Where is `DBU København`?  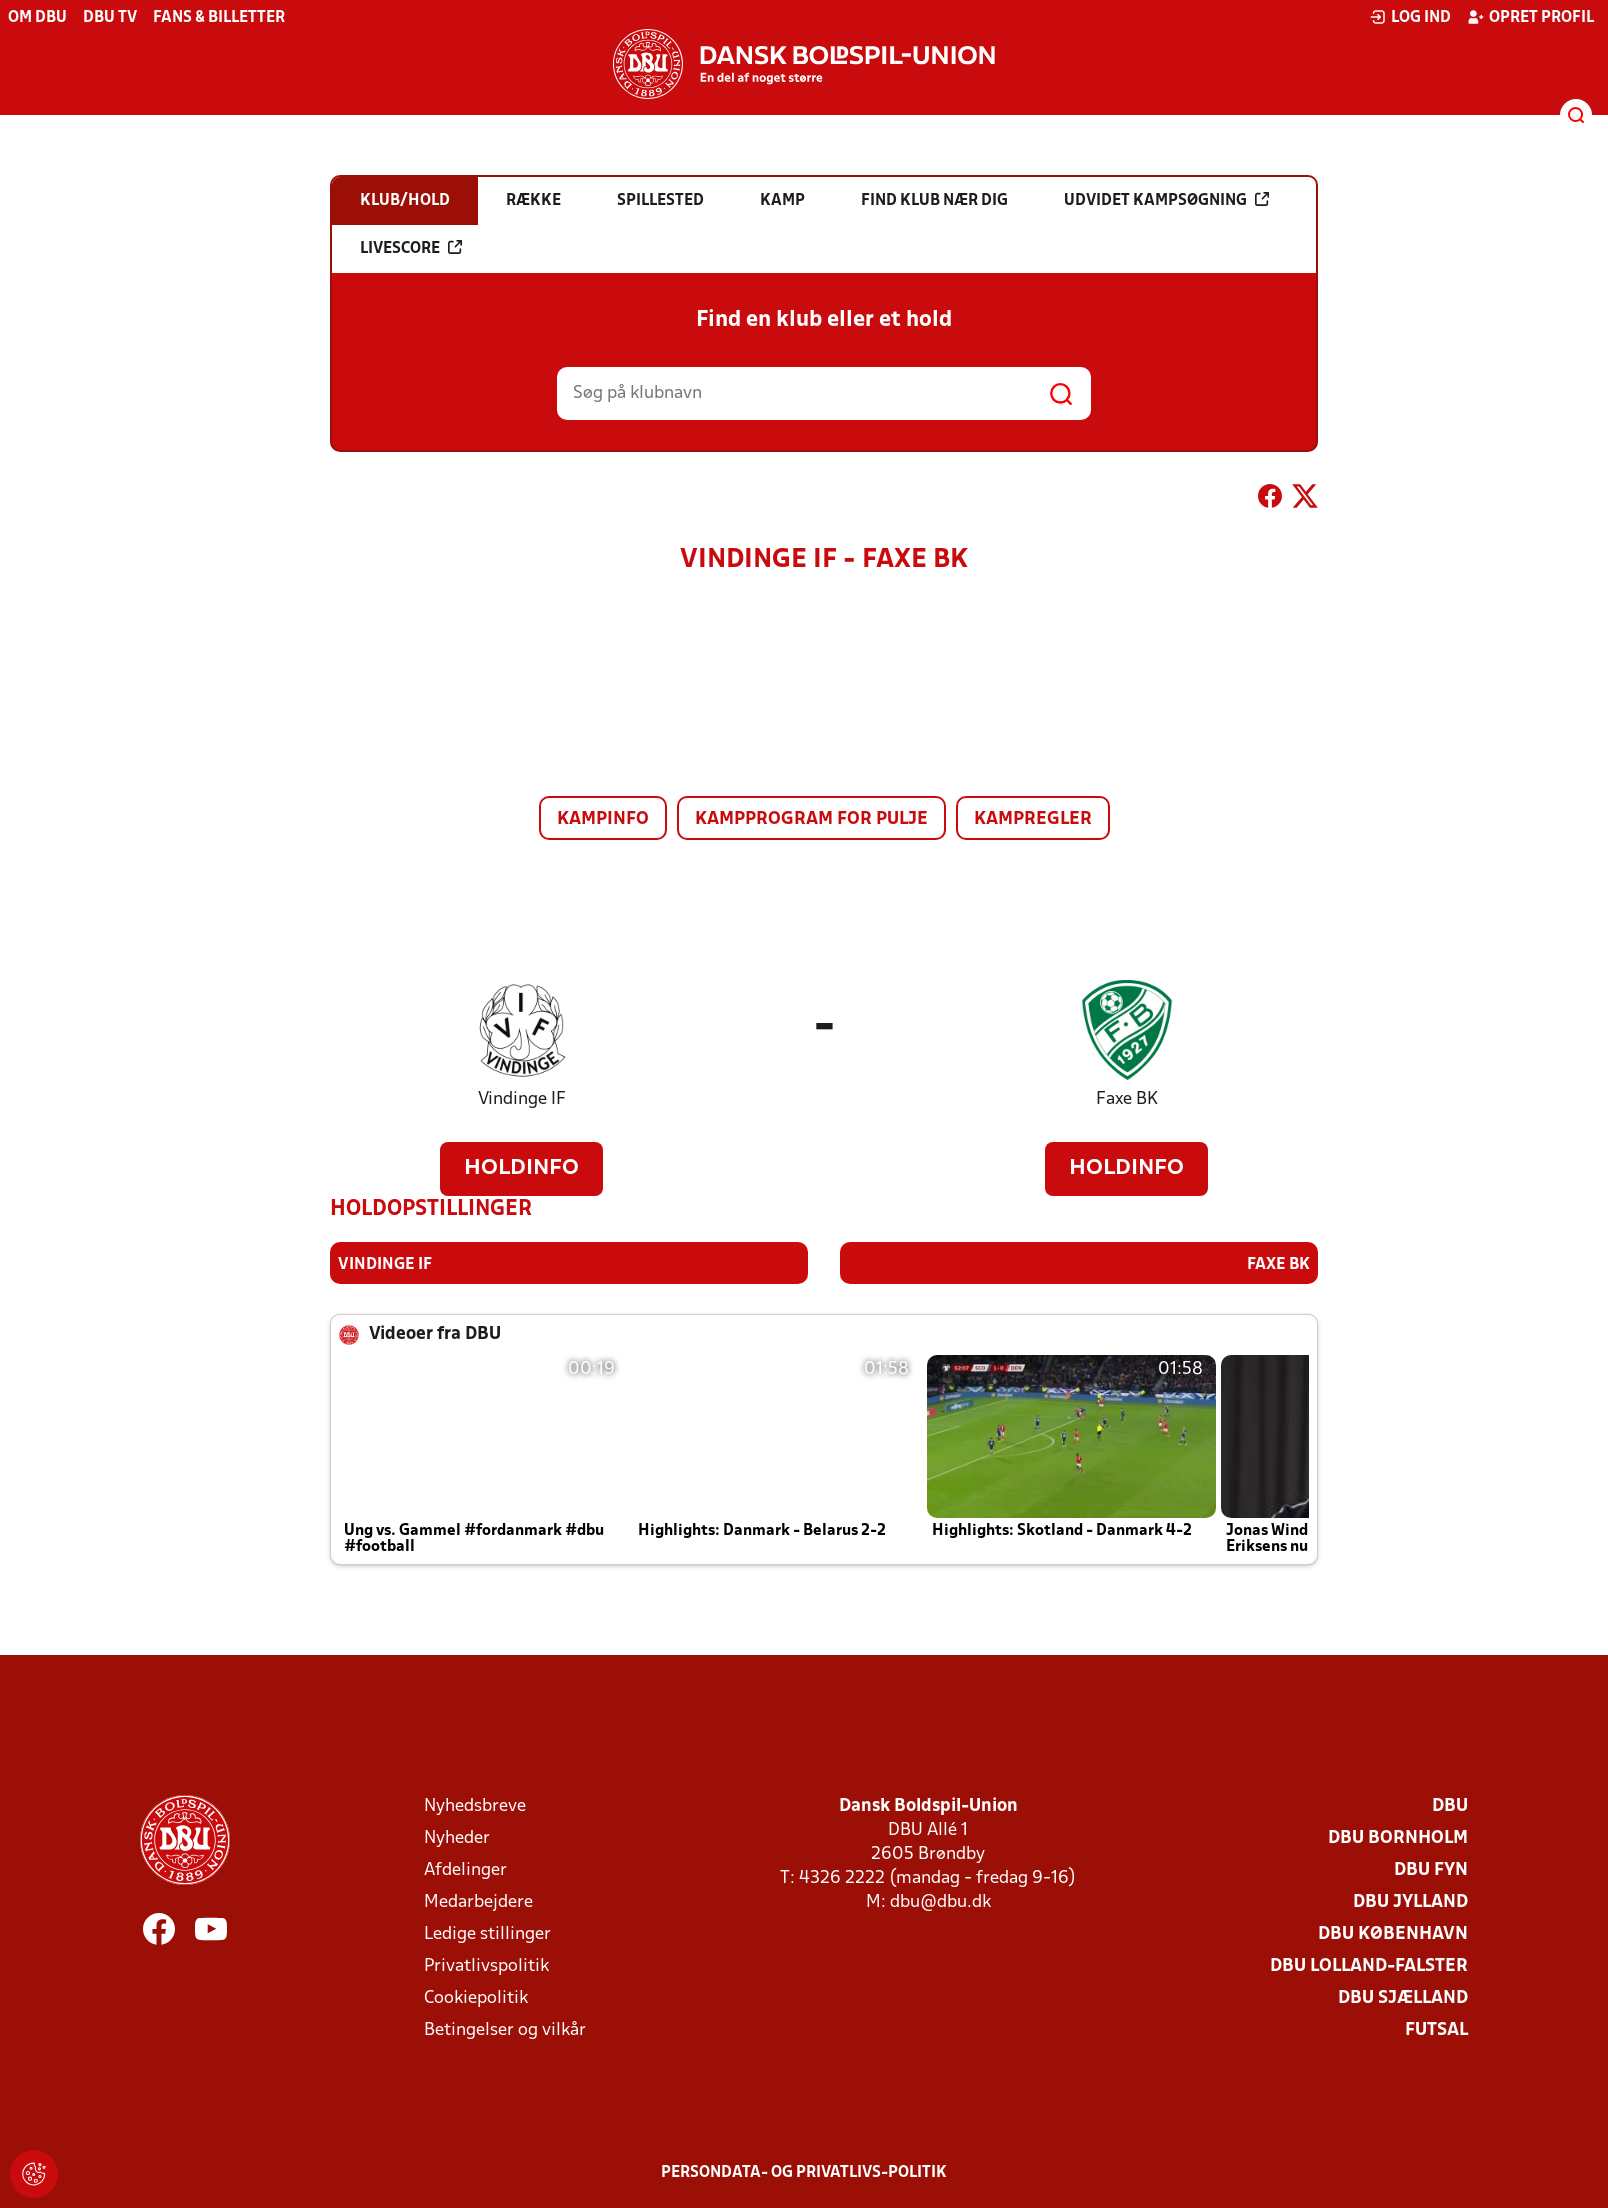 DBU København is located at coordinates (1393, 1933).